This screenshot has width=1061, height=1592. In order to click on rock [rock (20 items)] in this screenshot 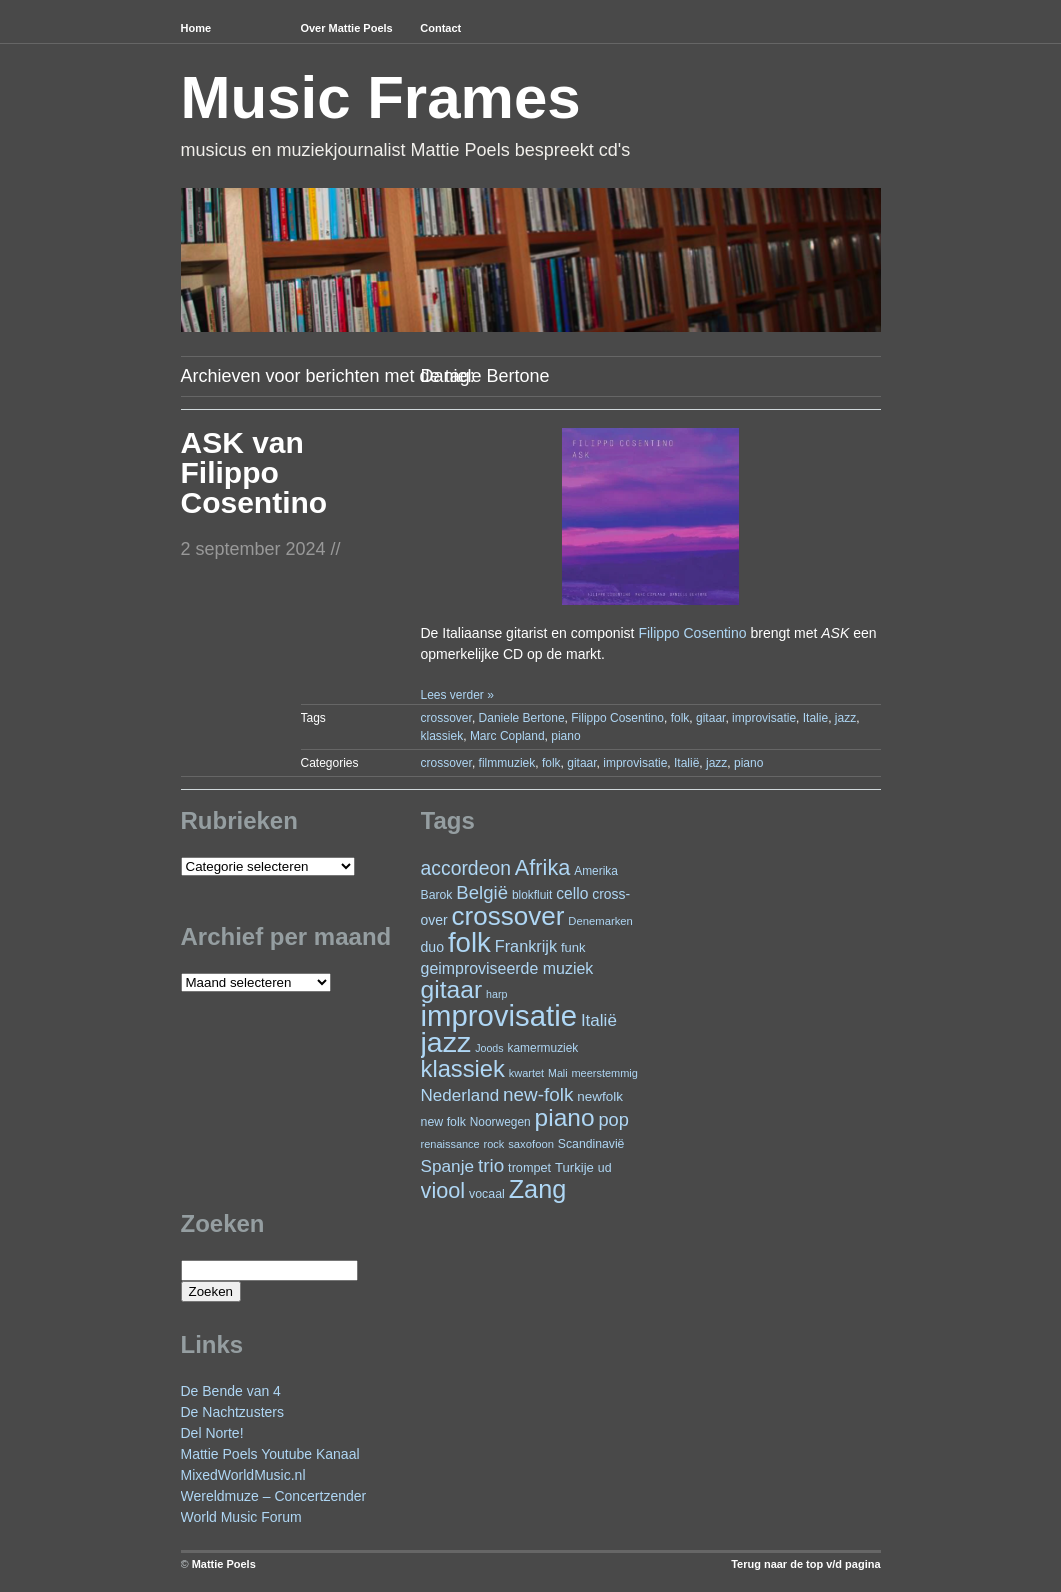, I will do `click(494, 1144)`.